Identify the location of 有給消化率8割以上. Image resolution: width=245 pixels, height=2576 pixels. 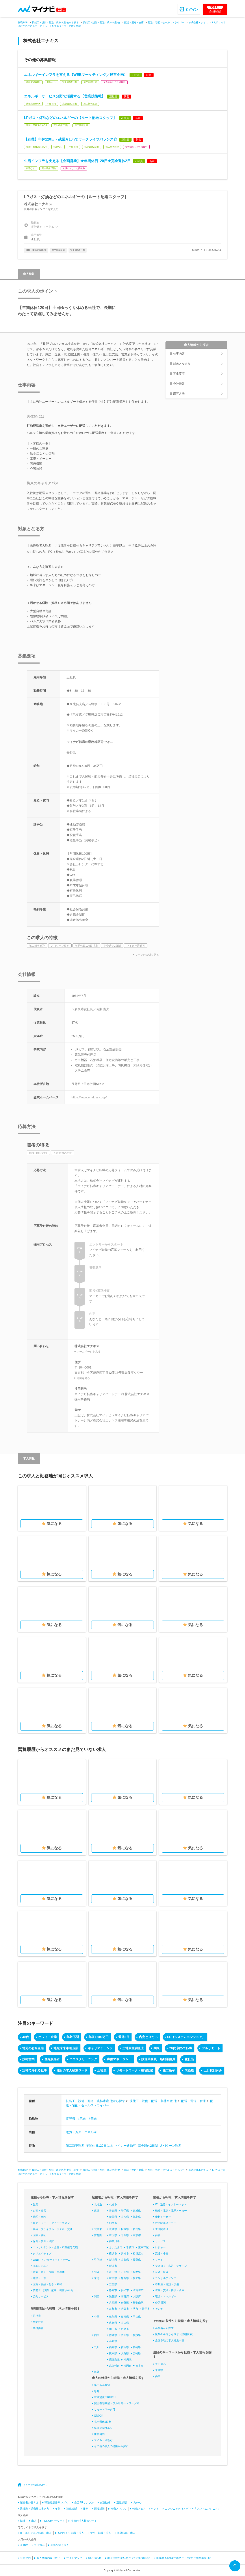
(105, 2397).